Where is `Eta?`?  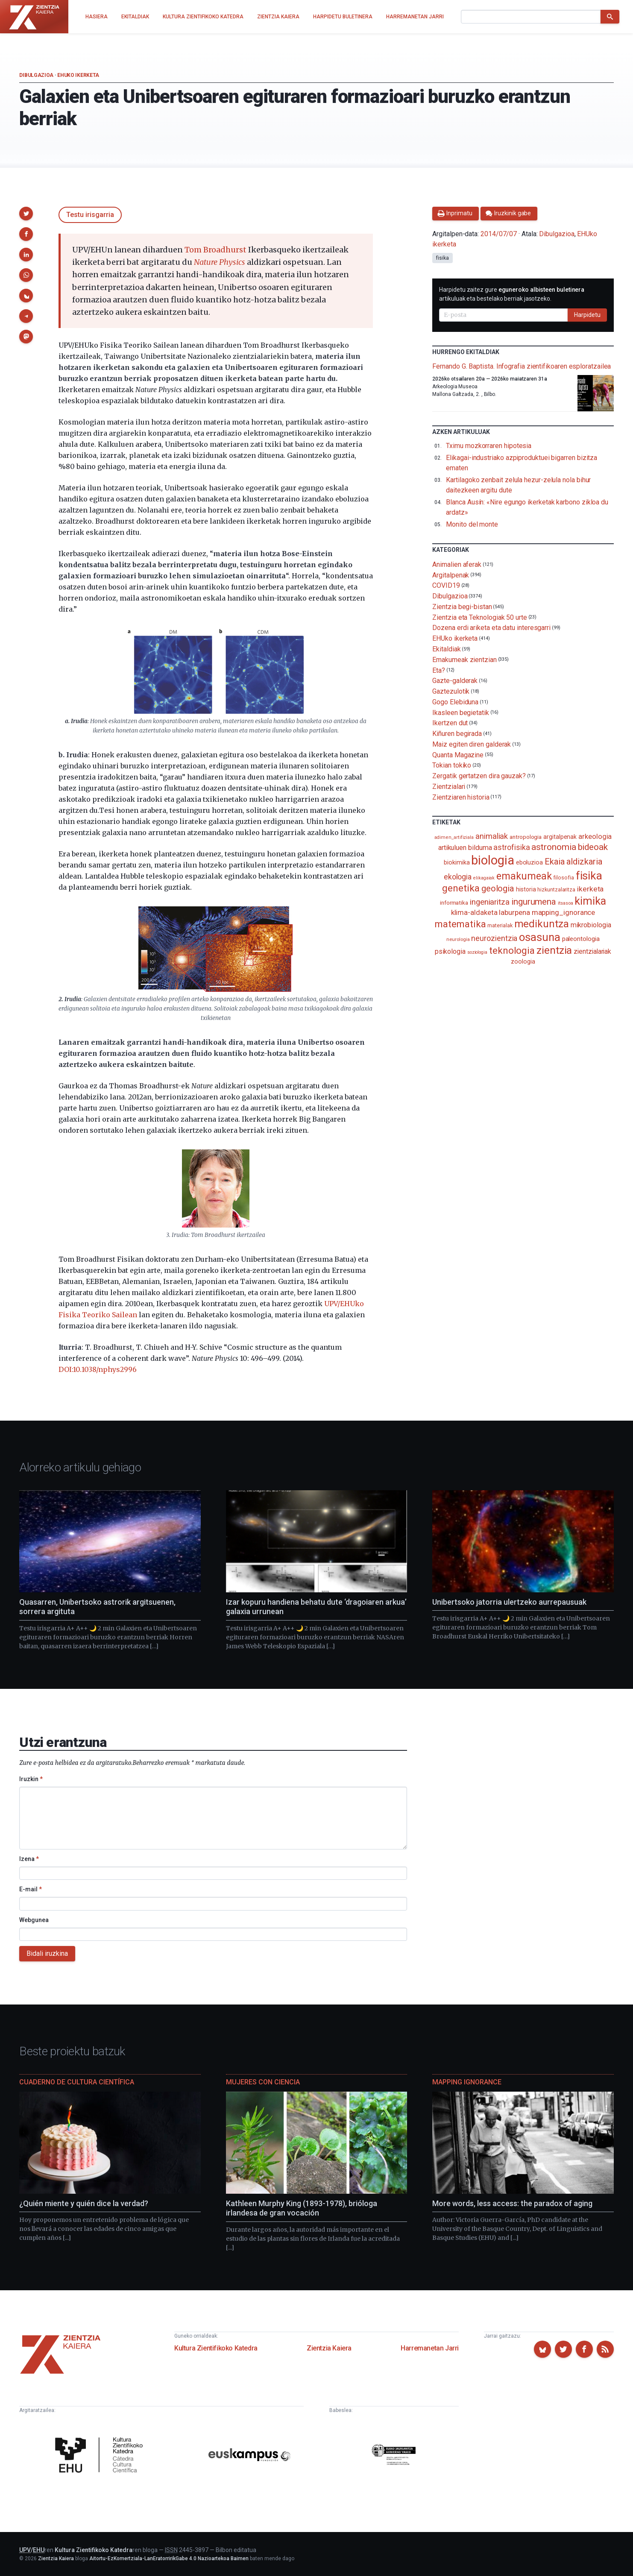 Eta? is located at coordinates (438, 670).